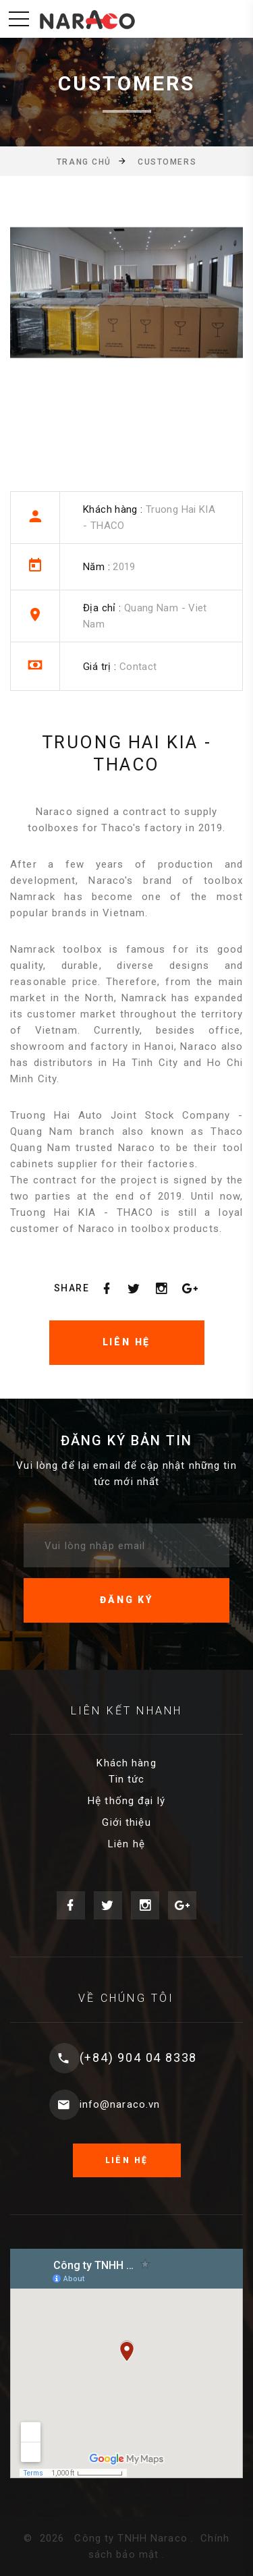 This screenshot has width=253, height=2576. I want to click on info@naraco.vn, so click(120, 2104).